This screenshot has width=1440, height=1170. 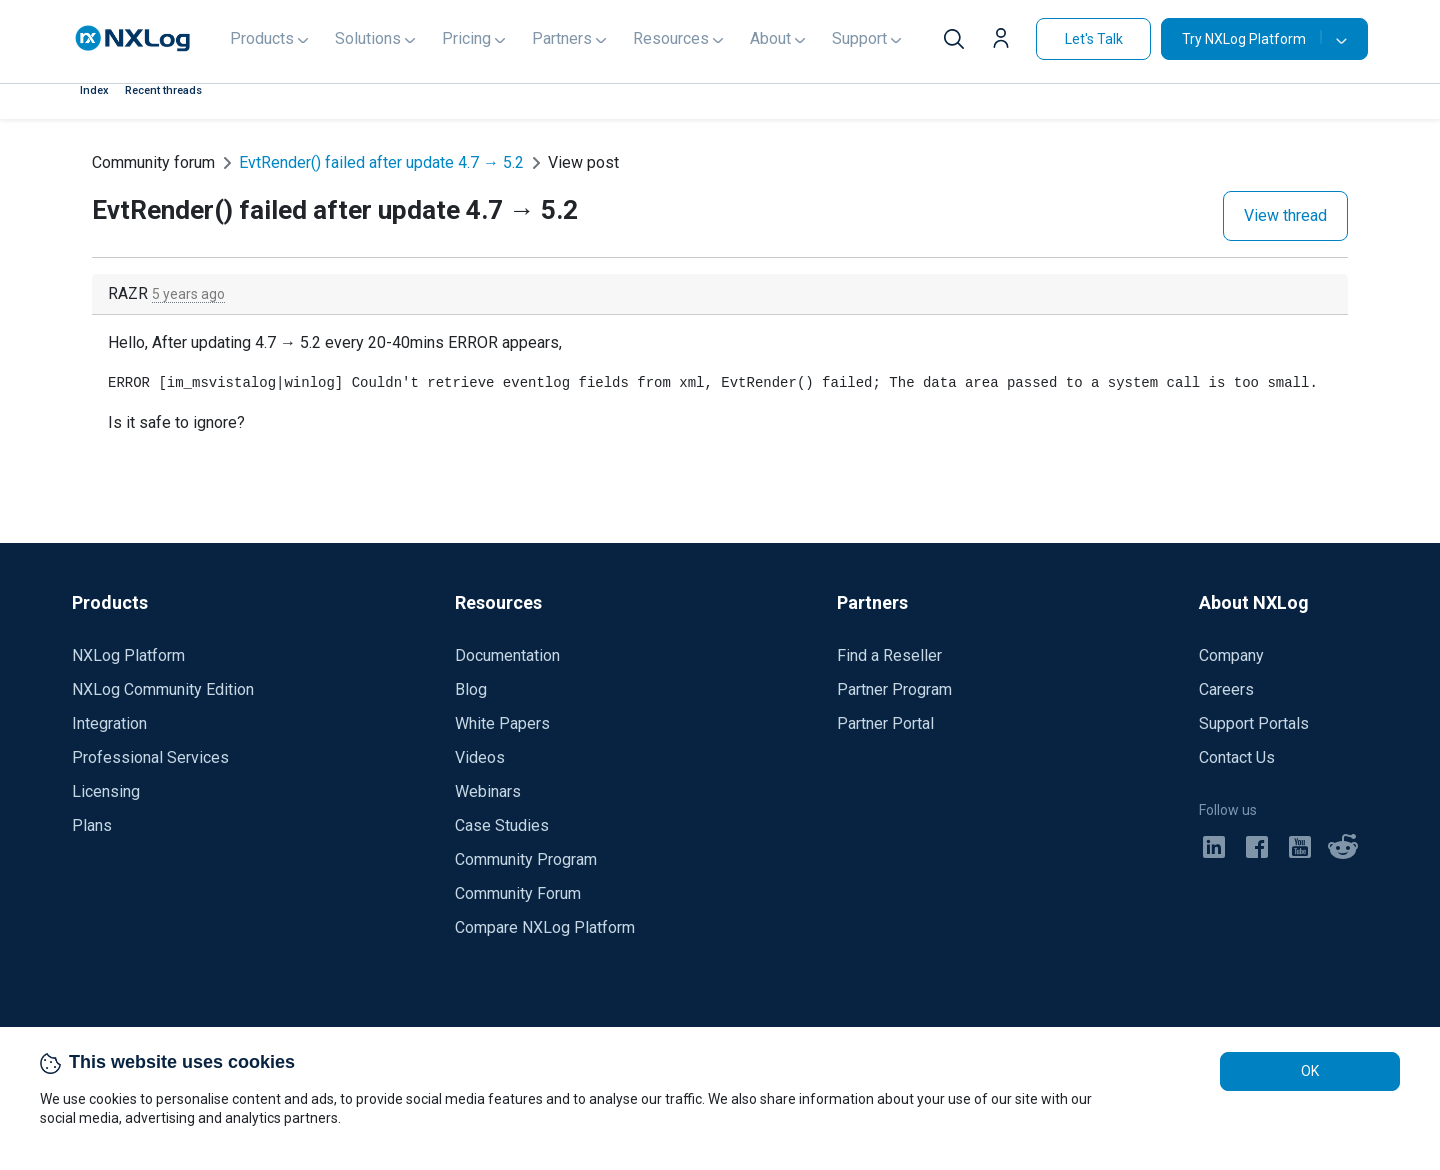 I want to click on Partners [button], so click(x=562, y=38).